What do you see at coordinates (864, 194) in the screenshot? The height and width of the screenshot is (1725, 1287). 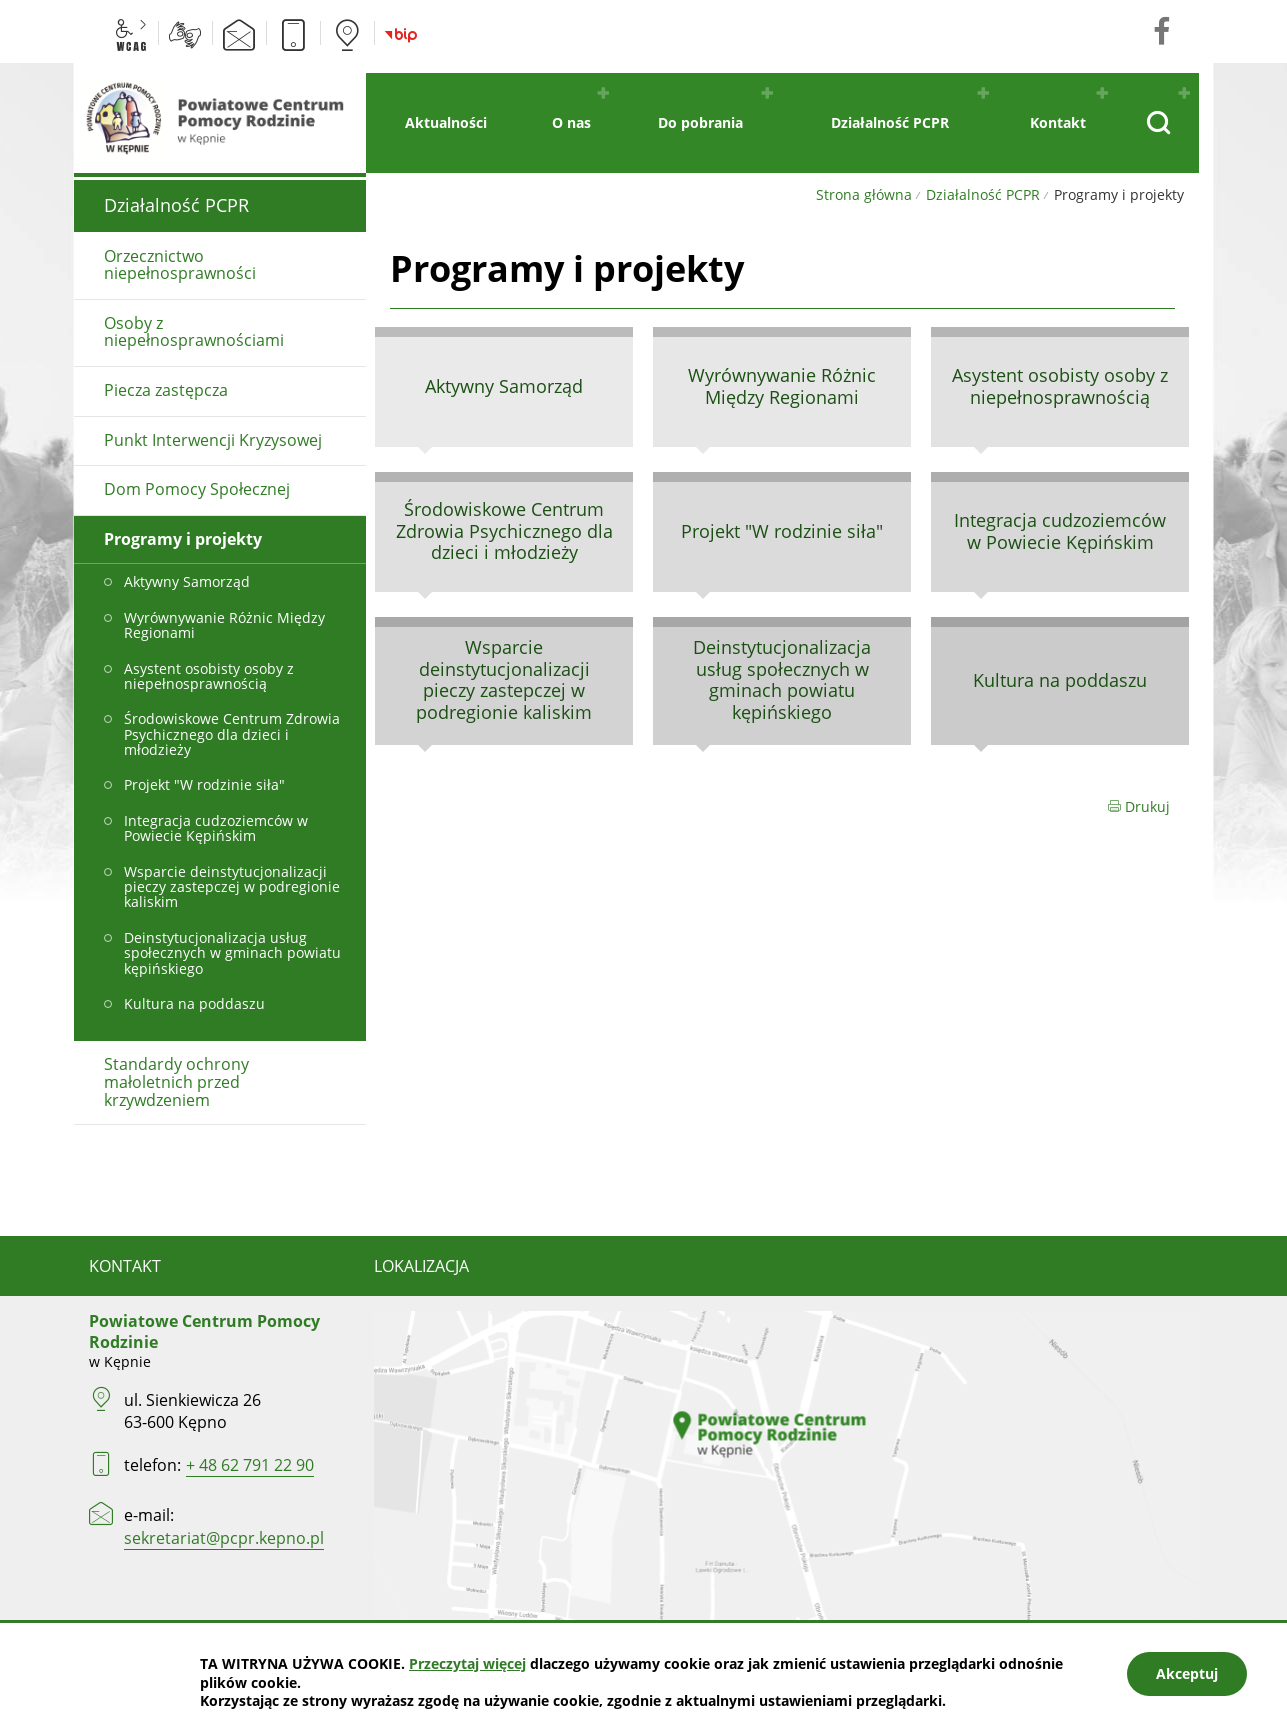 I see `Strona główna` at bounding box center [864, 194].